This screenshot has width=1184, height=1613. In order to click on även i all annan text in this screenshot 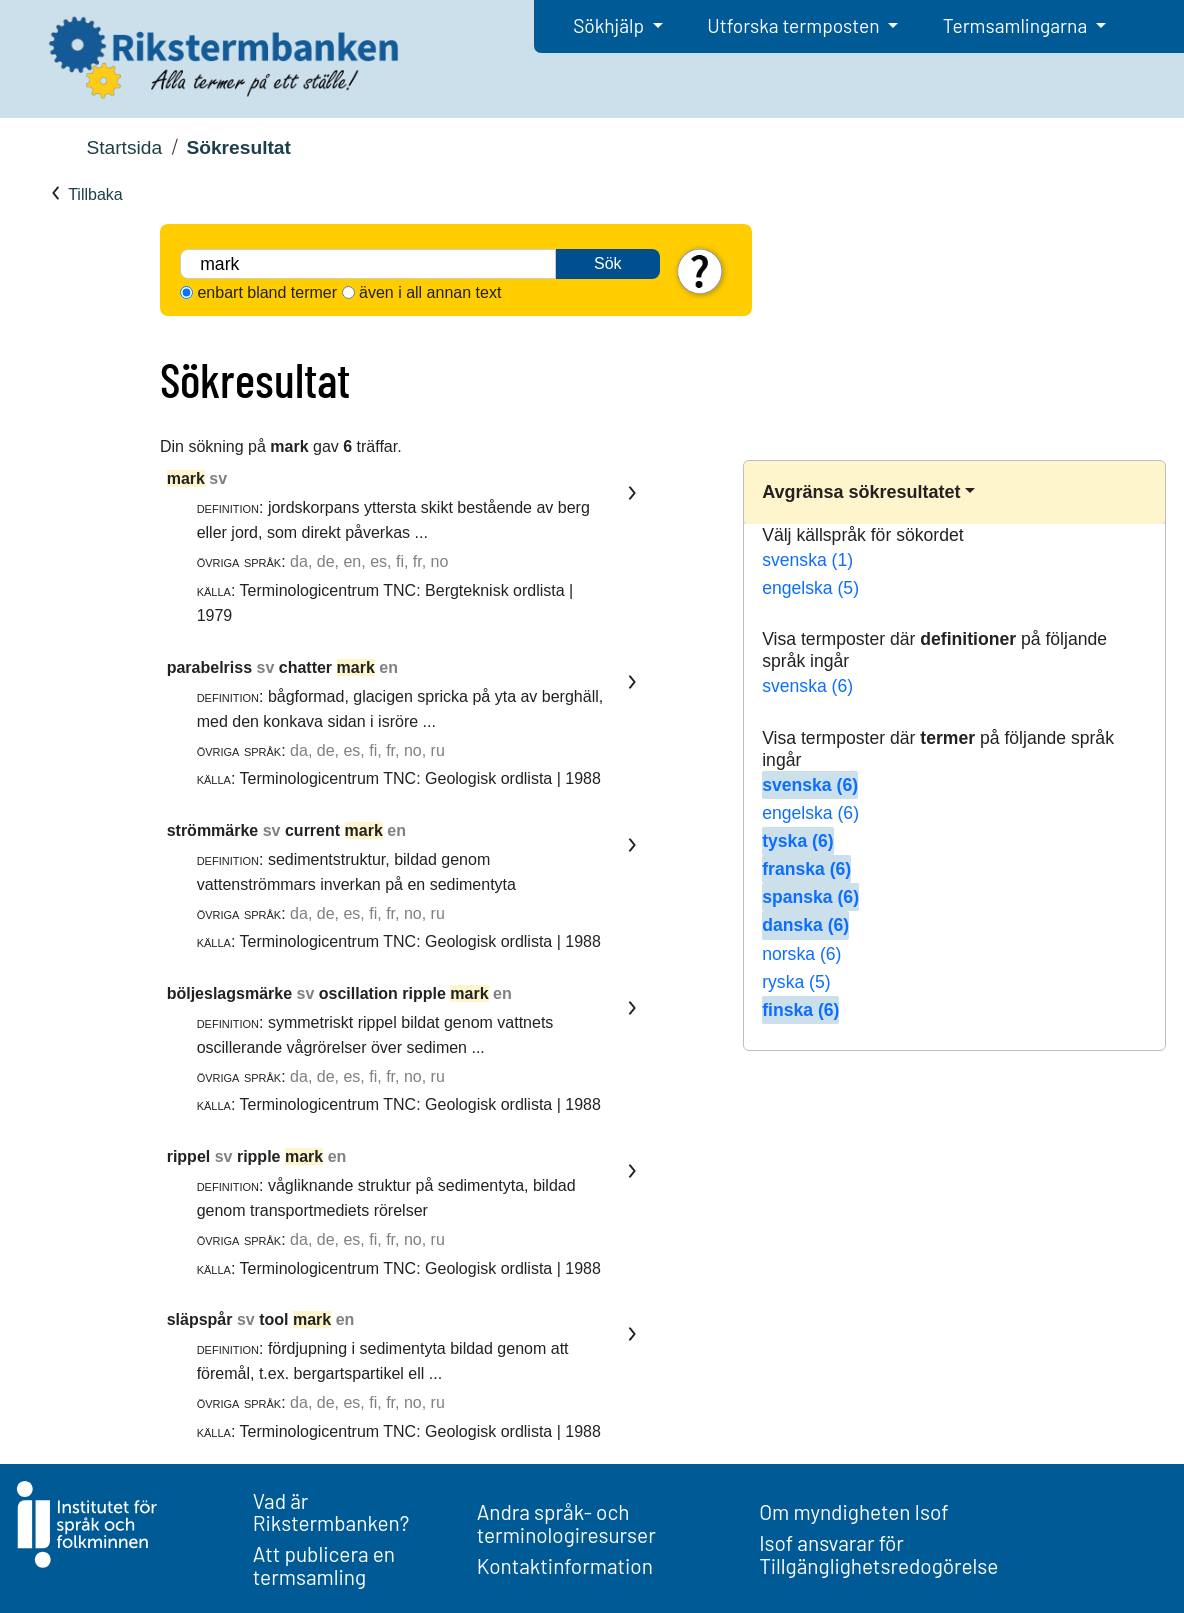, I will do `click(430, 292)`.